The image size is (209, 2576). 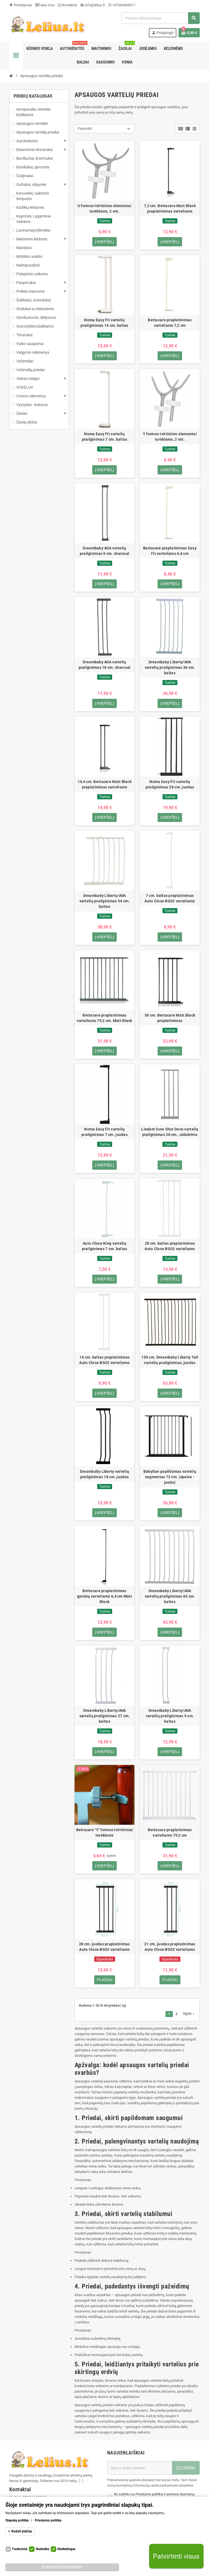 I want to click on Y formos tvirtinimo elementai turėklams, 2 vnt., so click(x=170, y=437).